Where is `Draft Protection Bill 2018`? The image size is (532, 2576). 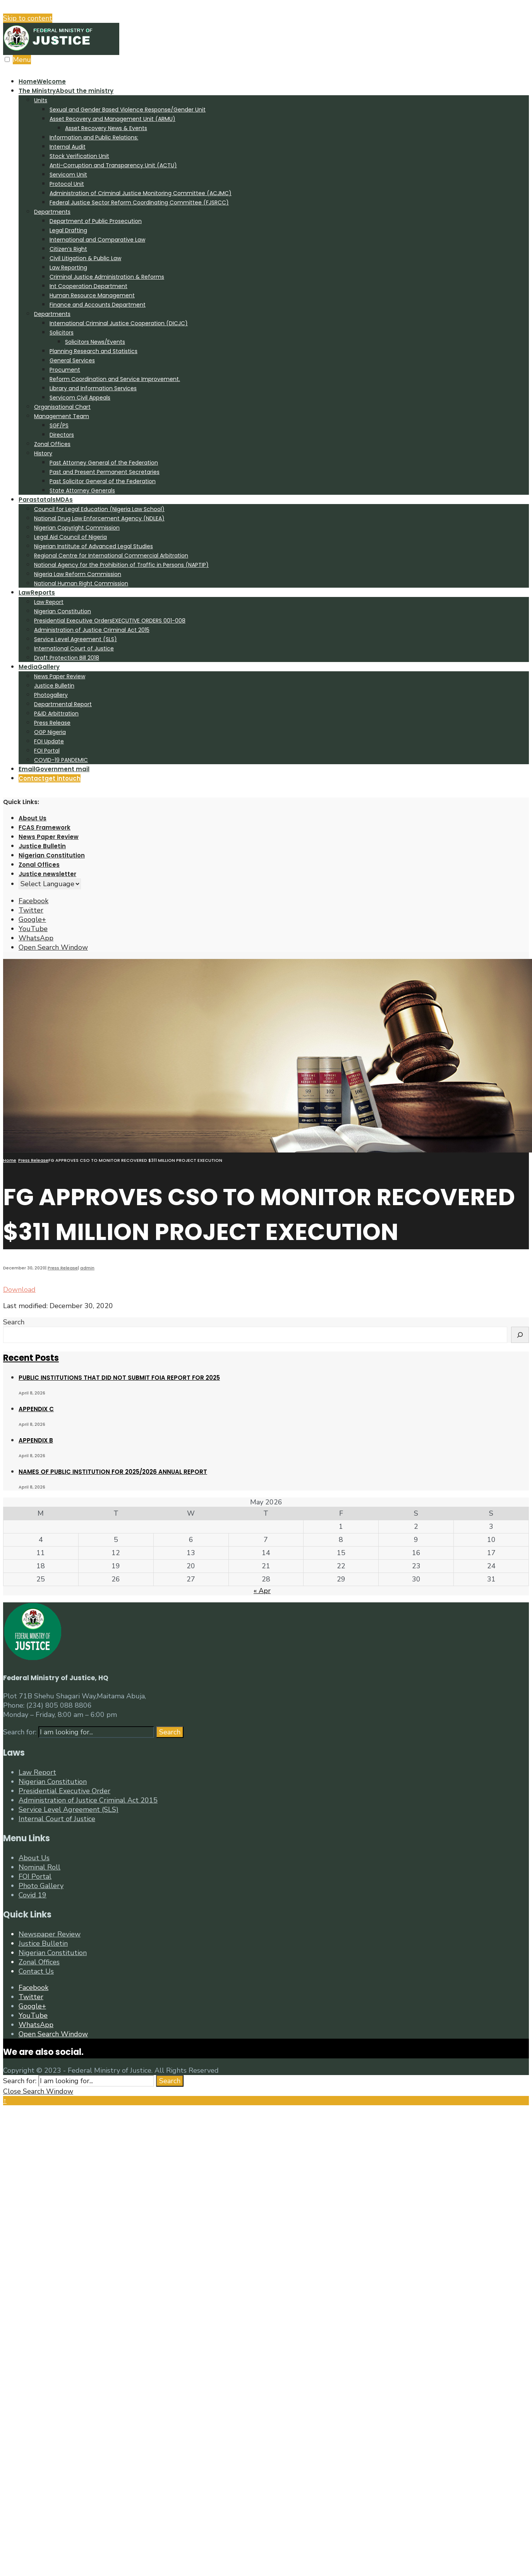
Draft Protection Bill 2018 is located at coordinates (66, 658).